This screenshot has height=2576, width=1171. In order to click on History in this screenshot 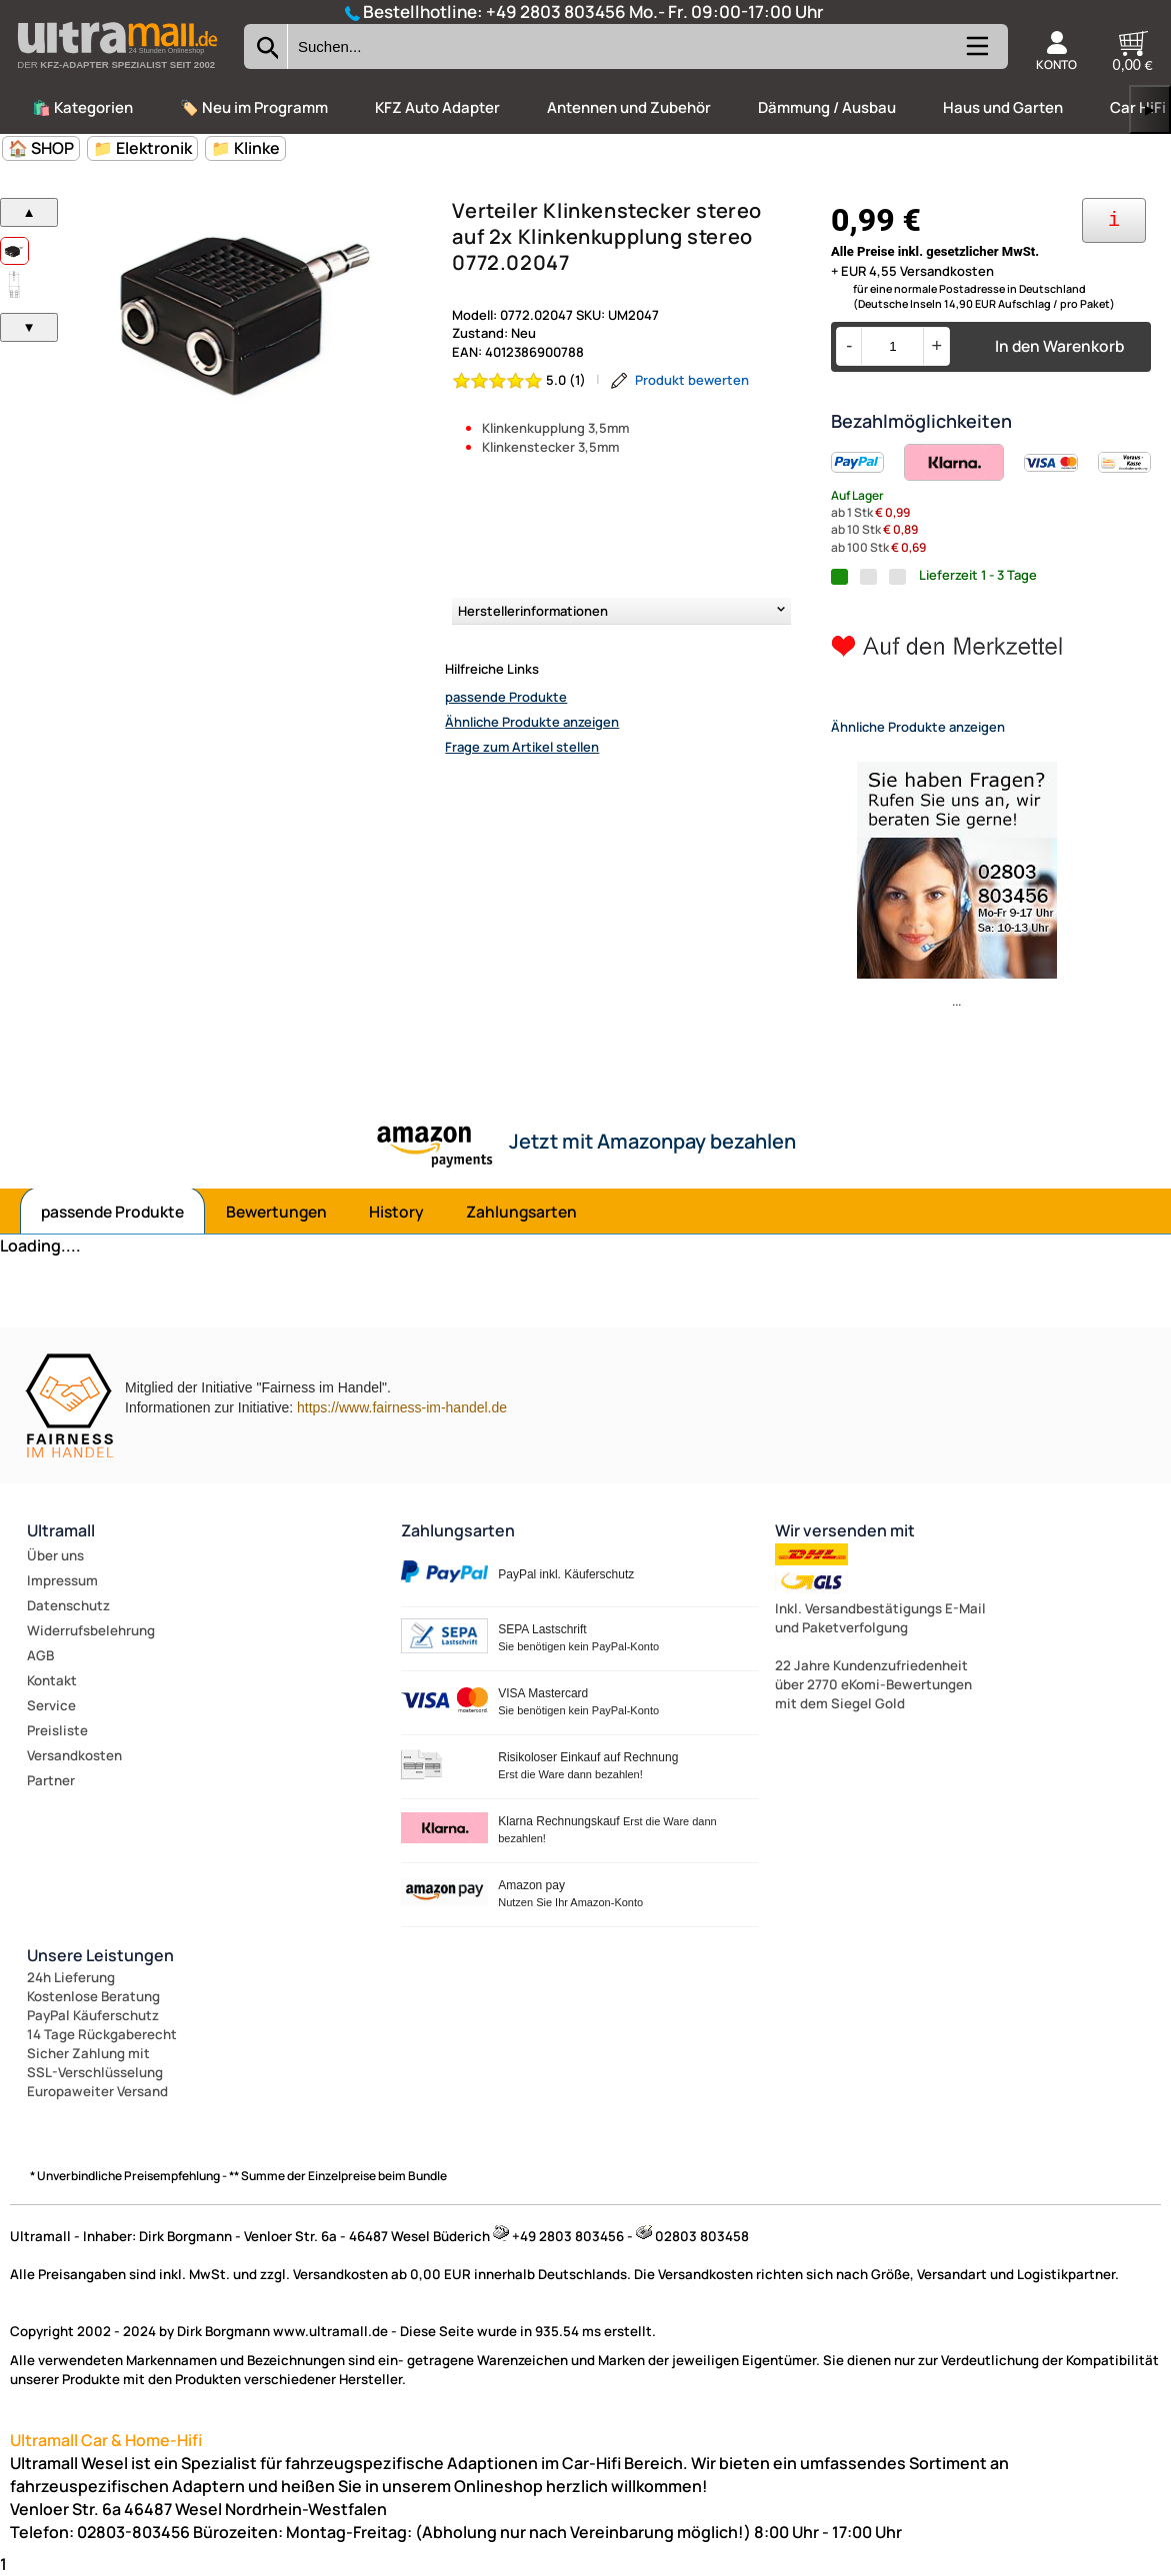, I will do `click(396, 1212)`.